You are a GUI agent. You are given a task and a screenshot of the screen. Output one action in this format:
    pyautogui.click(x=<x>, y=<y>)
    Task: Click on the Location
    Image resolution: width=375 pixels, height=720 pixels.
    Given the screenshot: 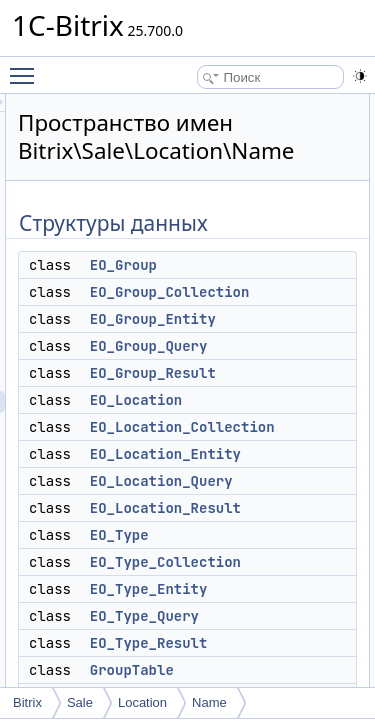 What is the action you would take?
    pyautogui.click(x=142, y=702)
    